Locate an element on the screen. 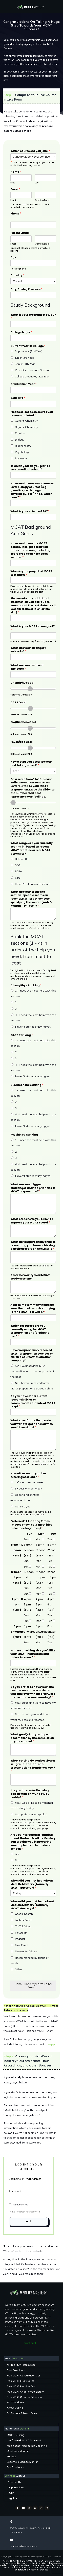  Sophomore (2nd Year) is located at coordinates (28, 351).